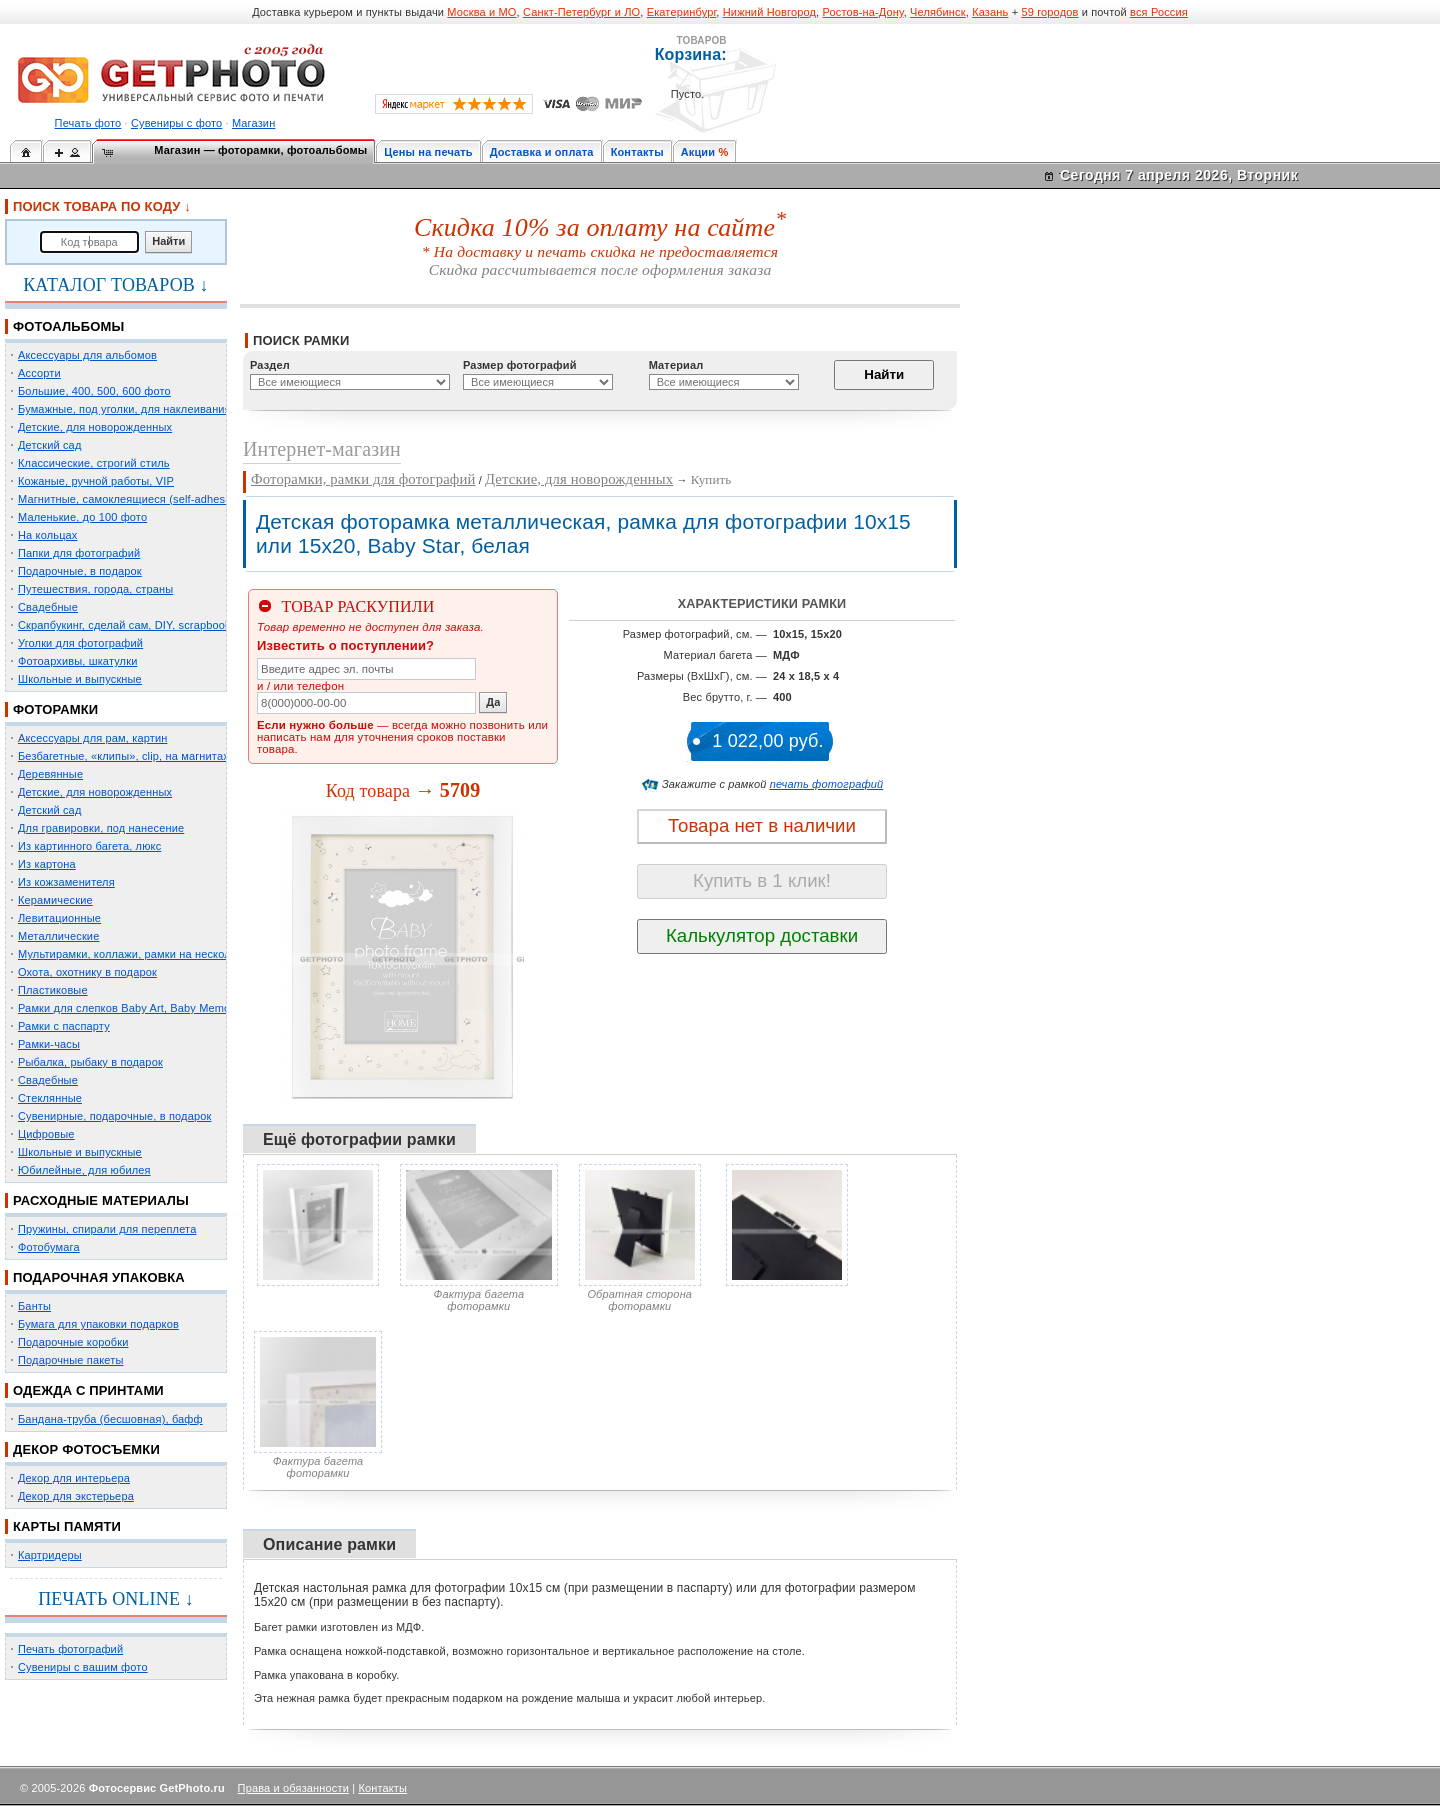 Image resolution: width=1440 pixels, height=1806 pixels. I want to click on Акции, so click(698, 152).